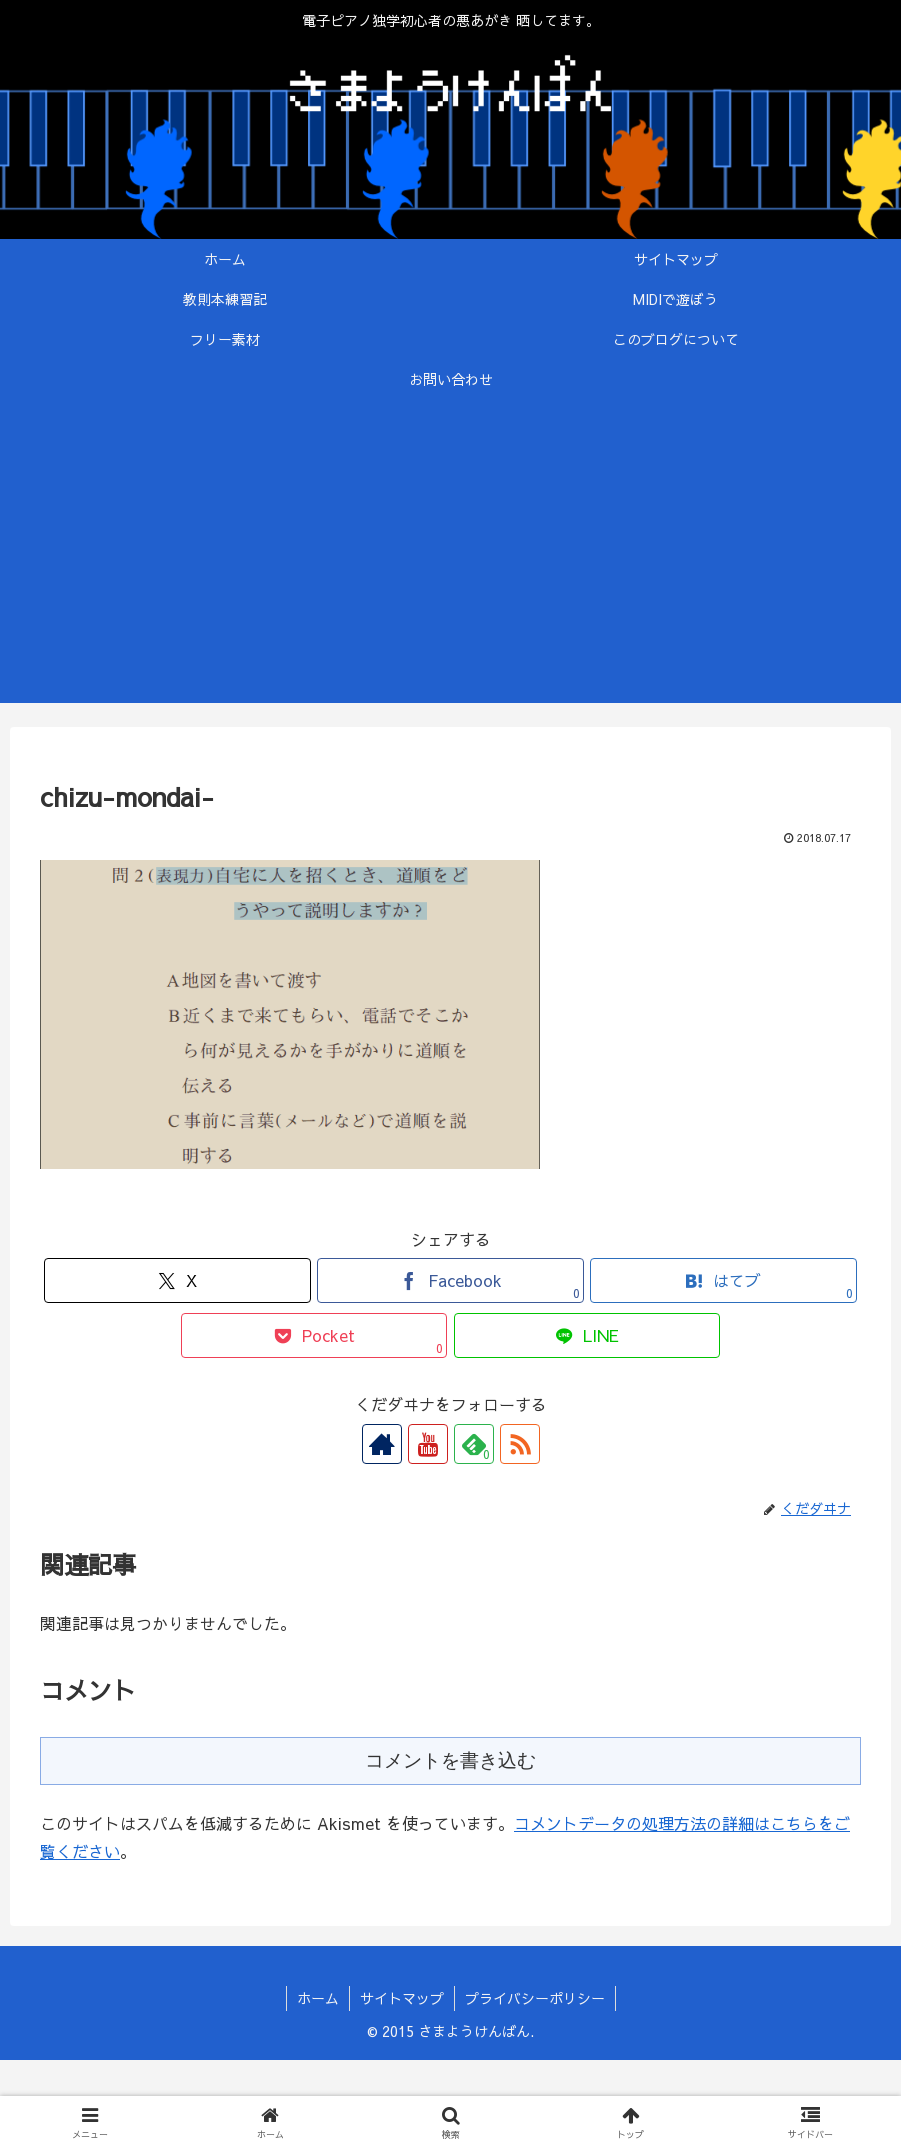 This screenshot has width=901, height=2146. I want to click on ホーム, so click(318, 1998).